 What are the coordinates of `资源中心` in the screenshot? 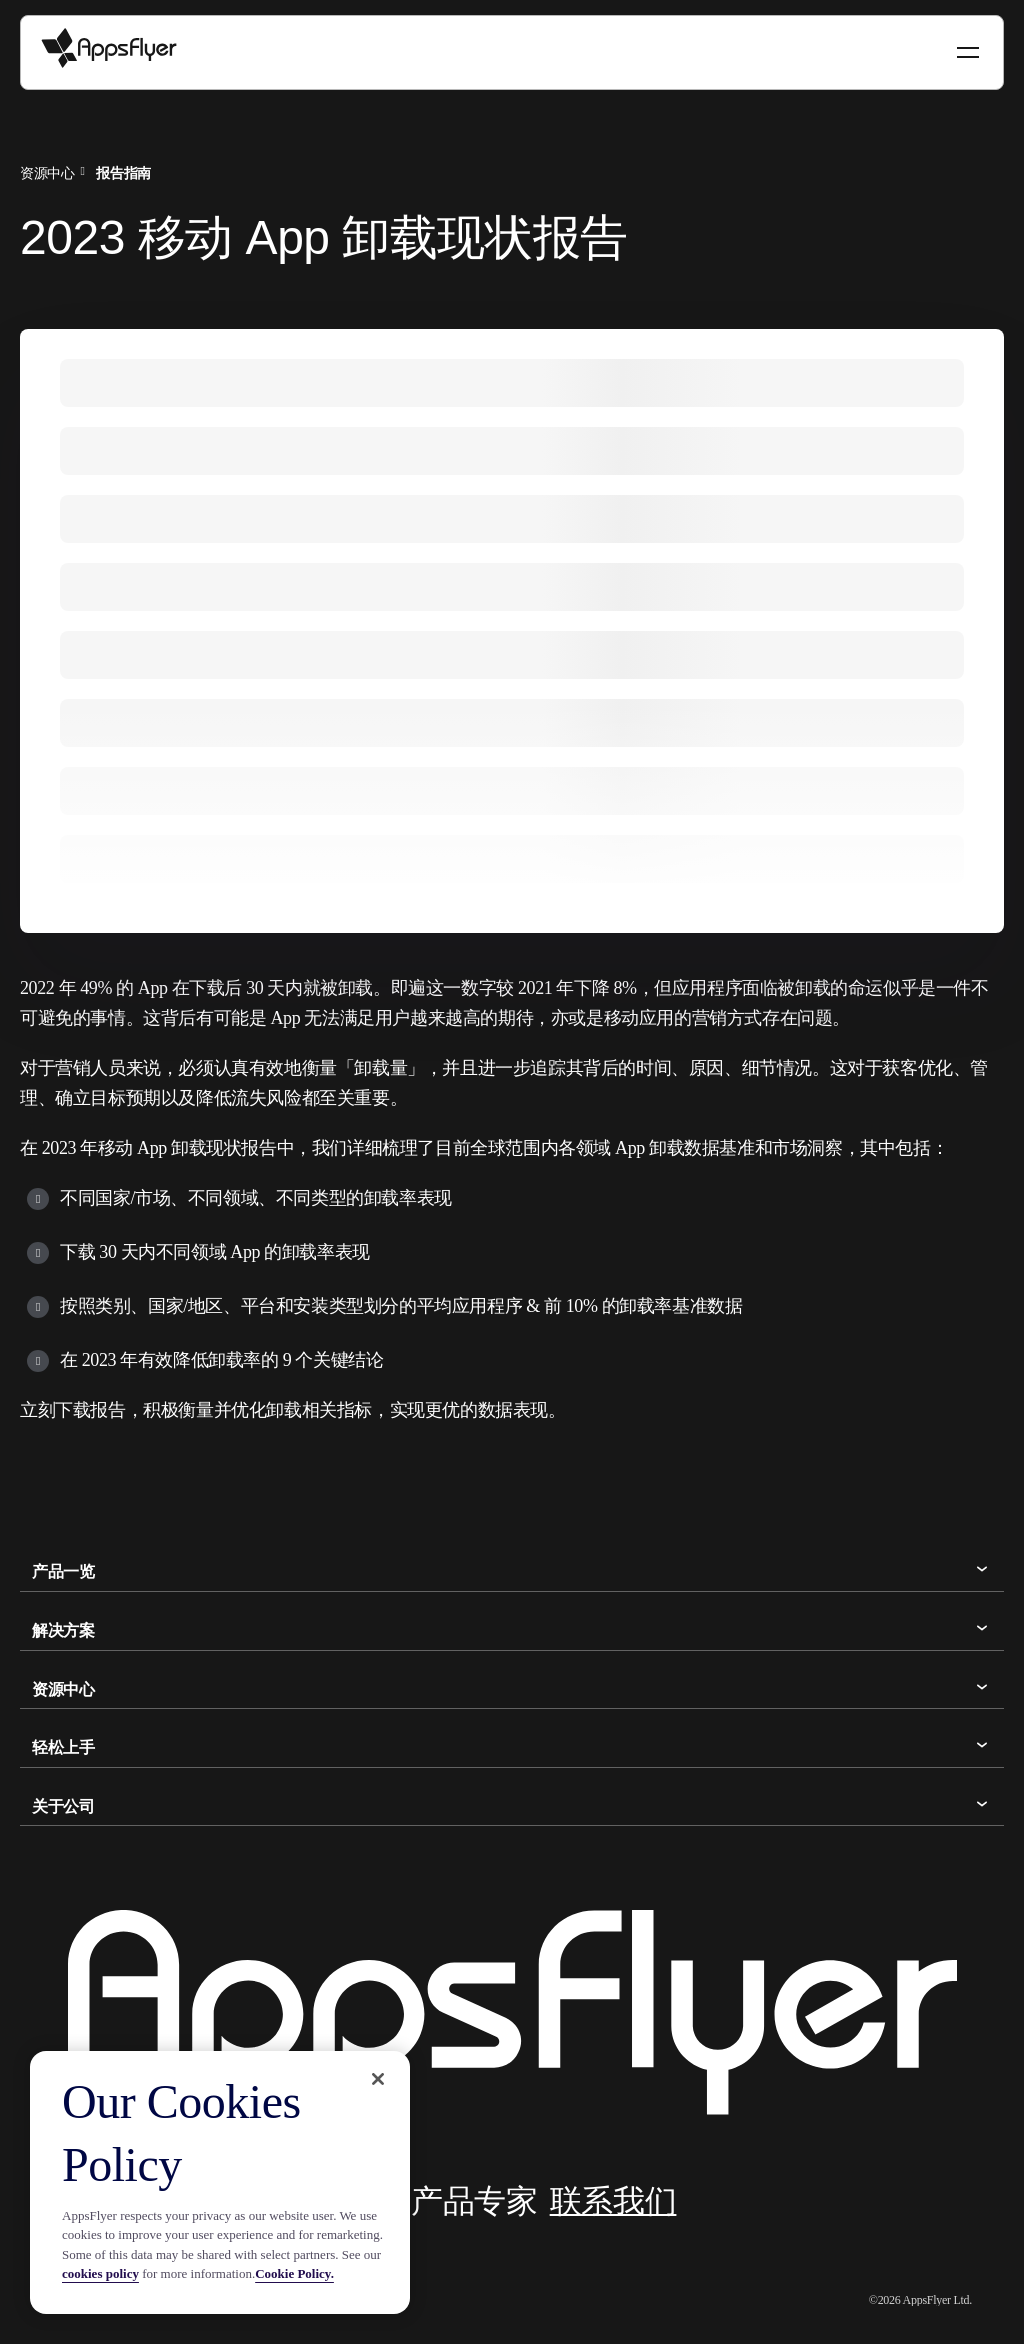 It's located at (47, 173).